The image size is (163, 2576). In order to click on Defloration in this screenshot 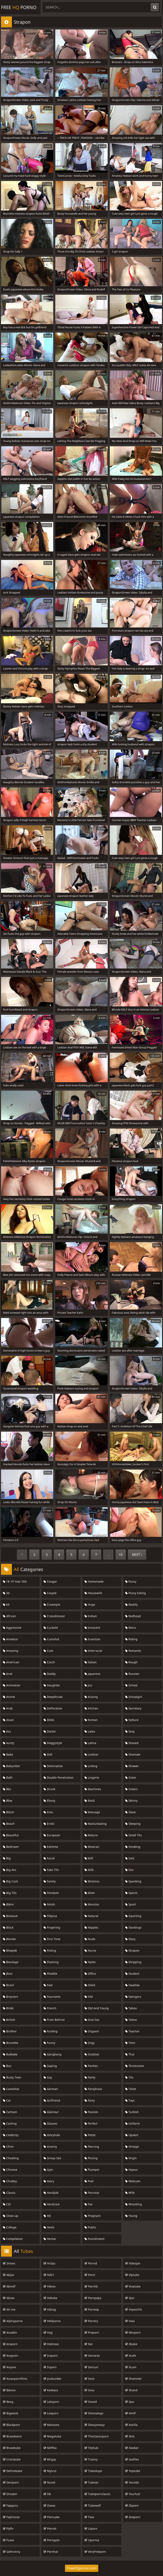, I will do `click(53, 1708)`.